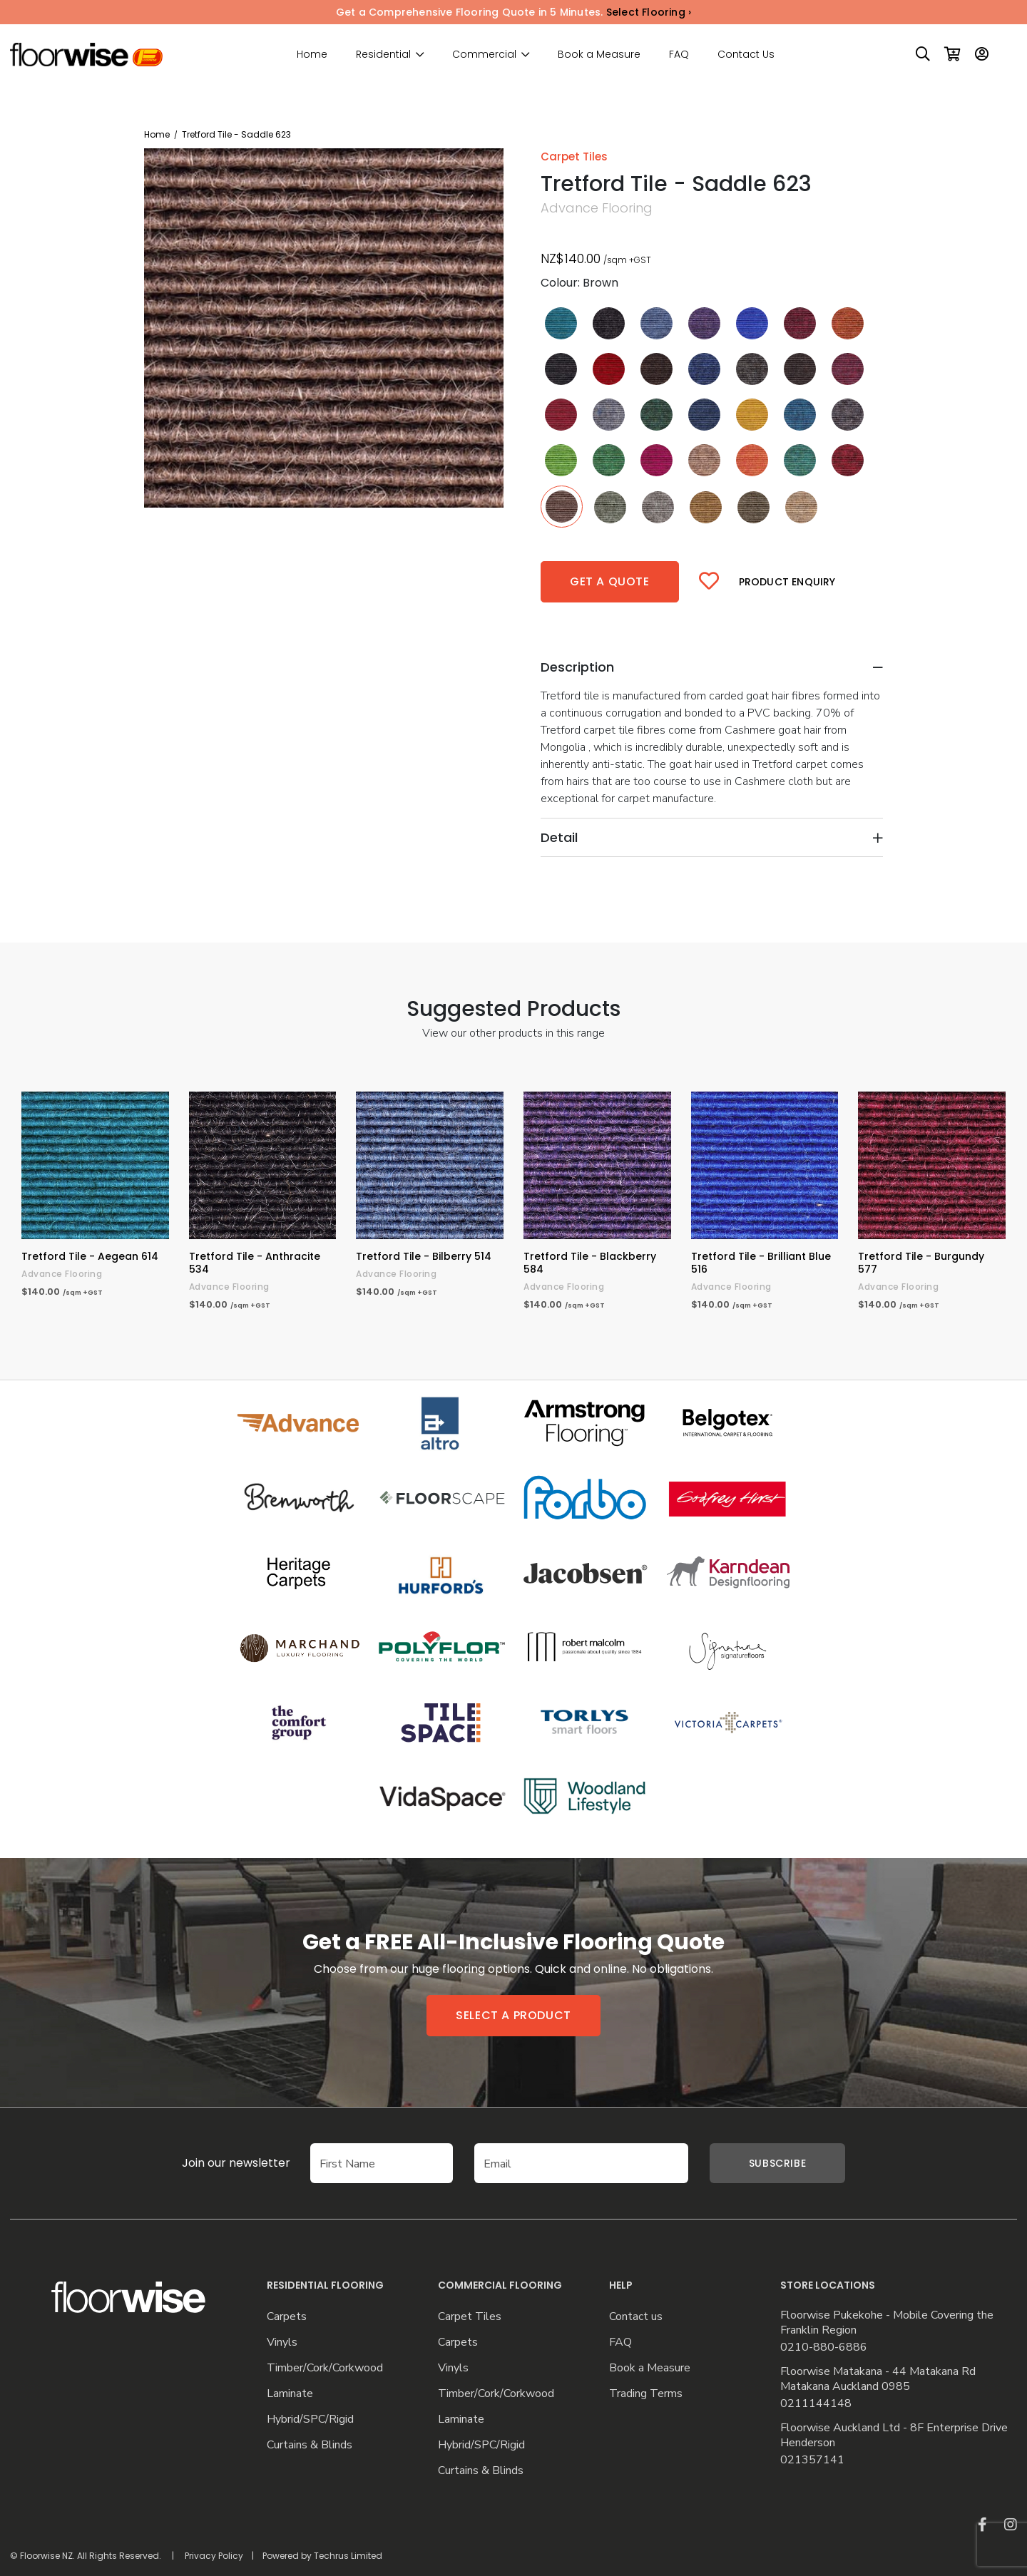  What do you see at coordinates (816, 2403) in the screenshot?
I see `0211144148` at bounding box center [816, 2403].